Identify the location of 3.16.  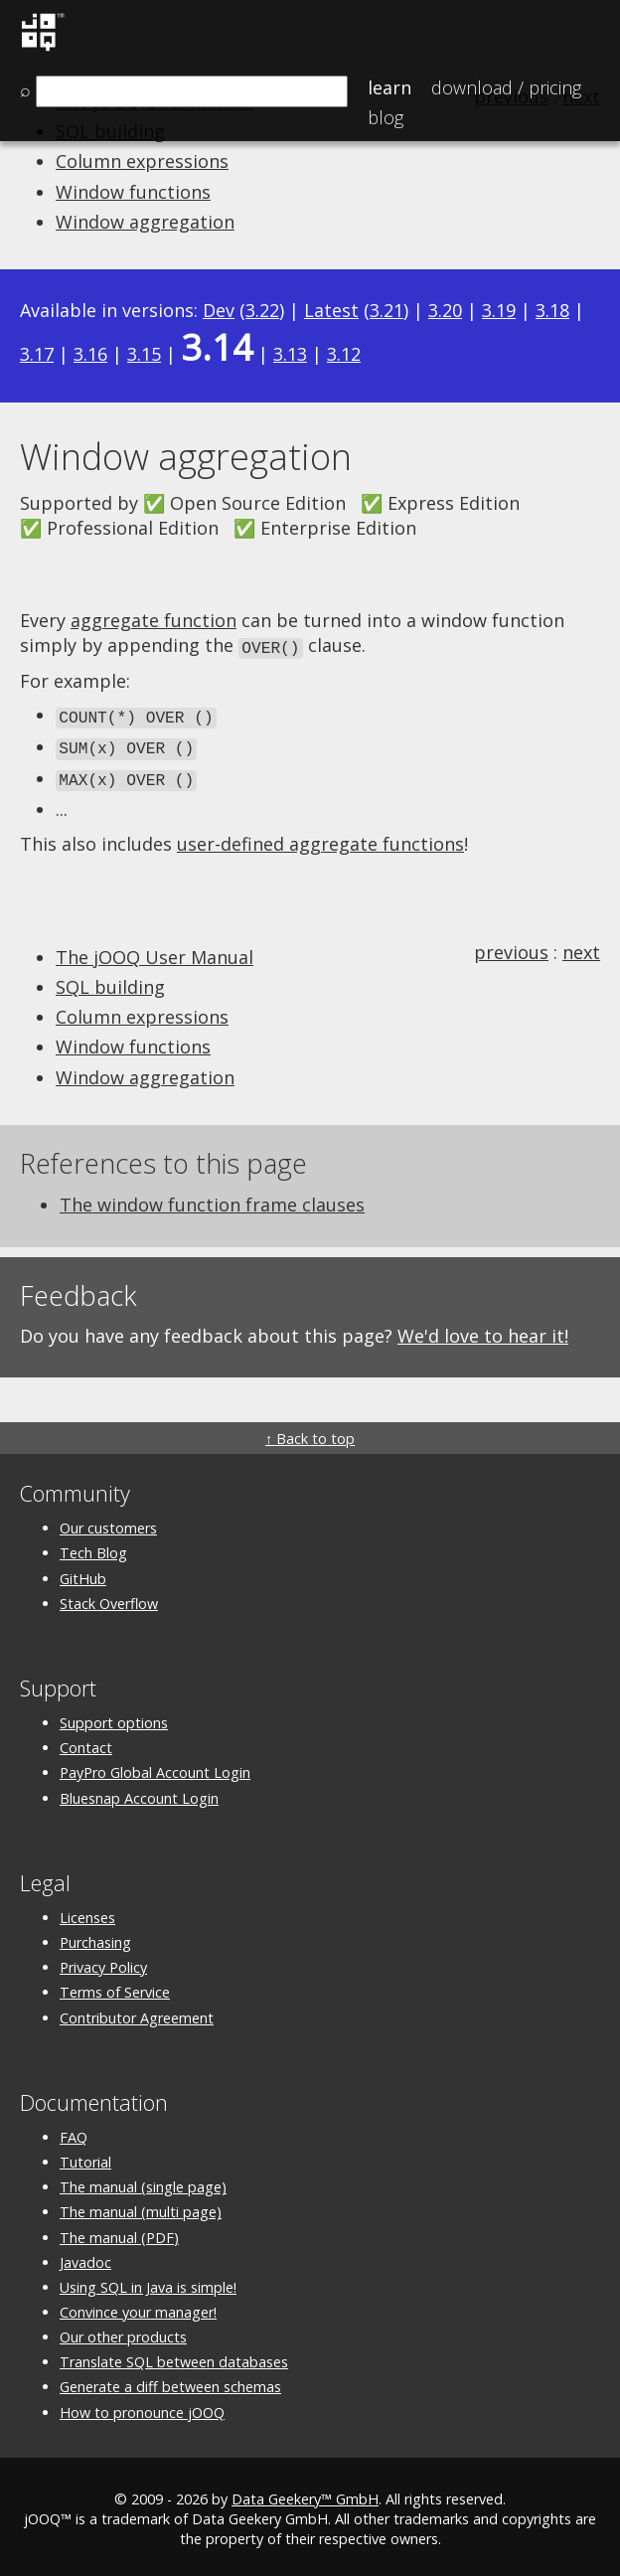
(90, 354).